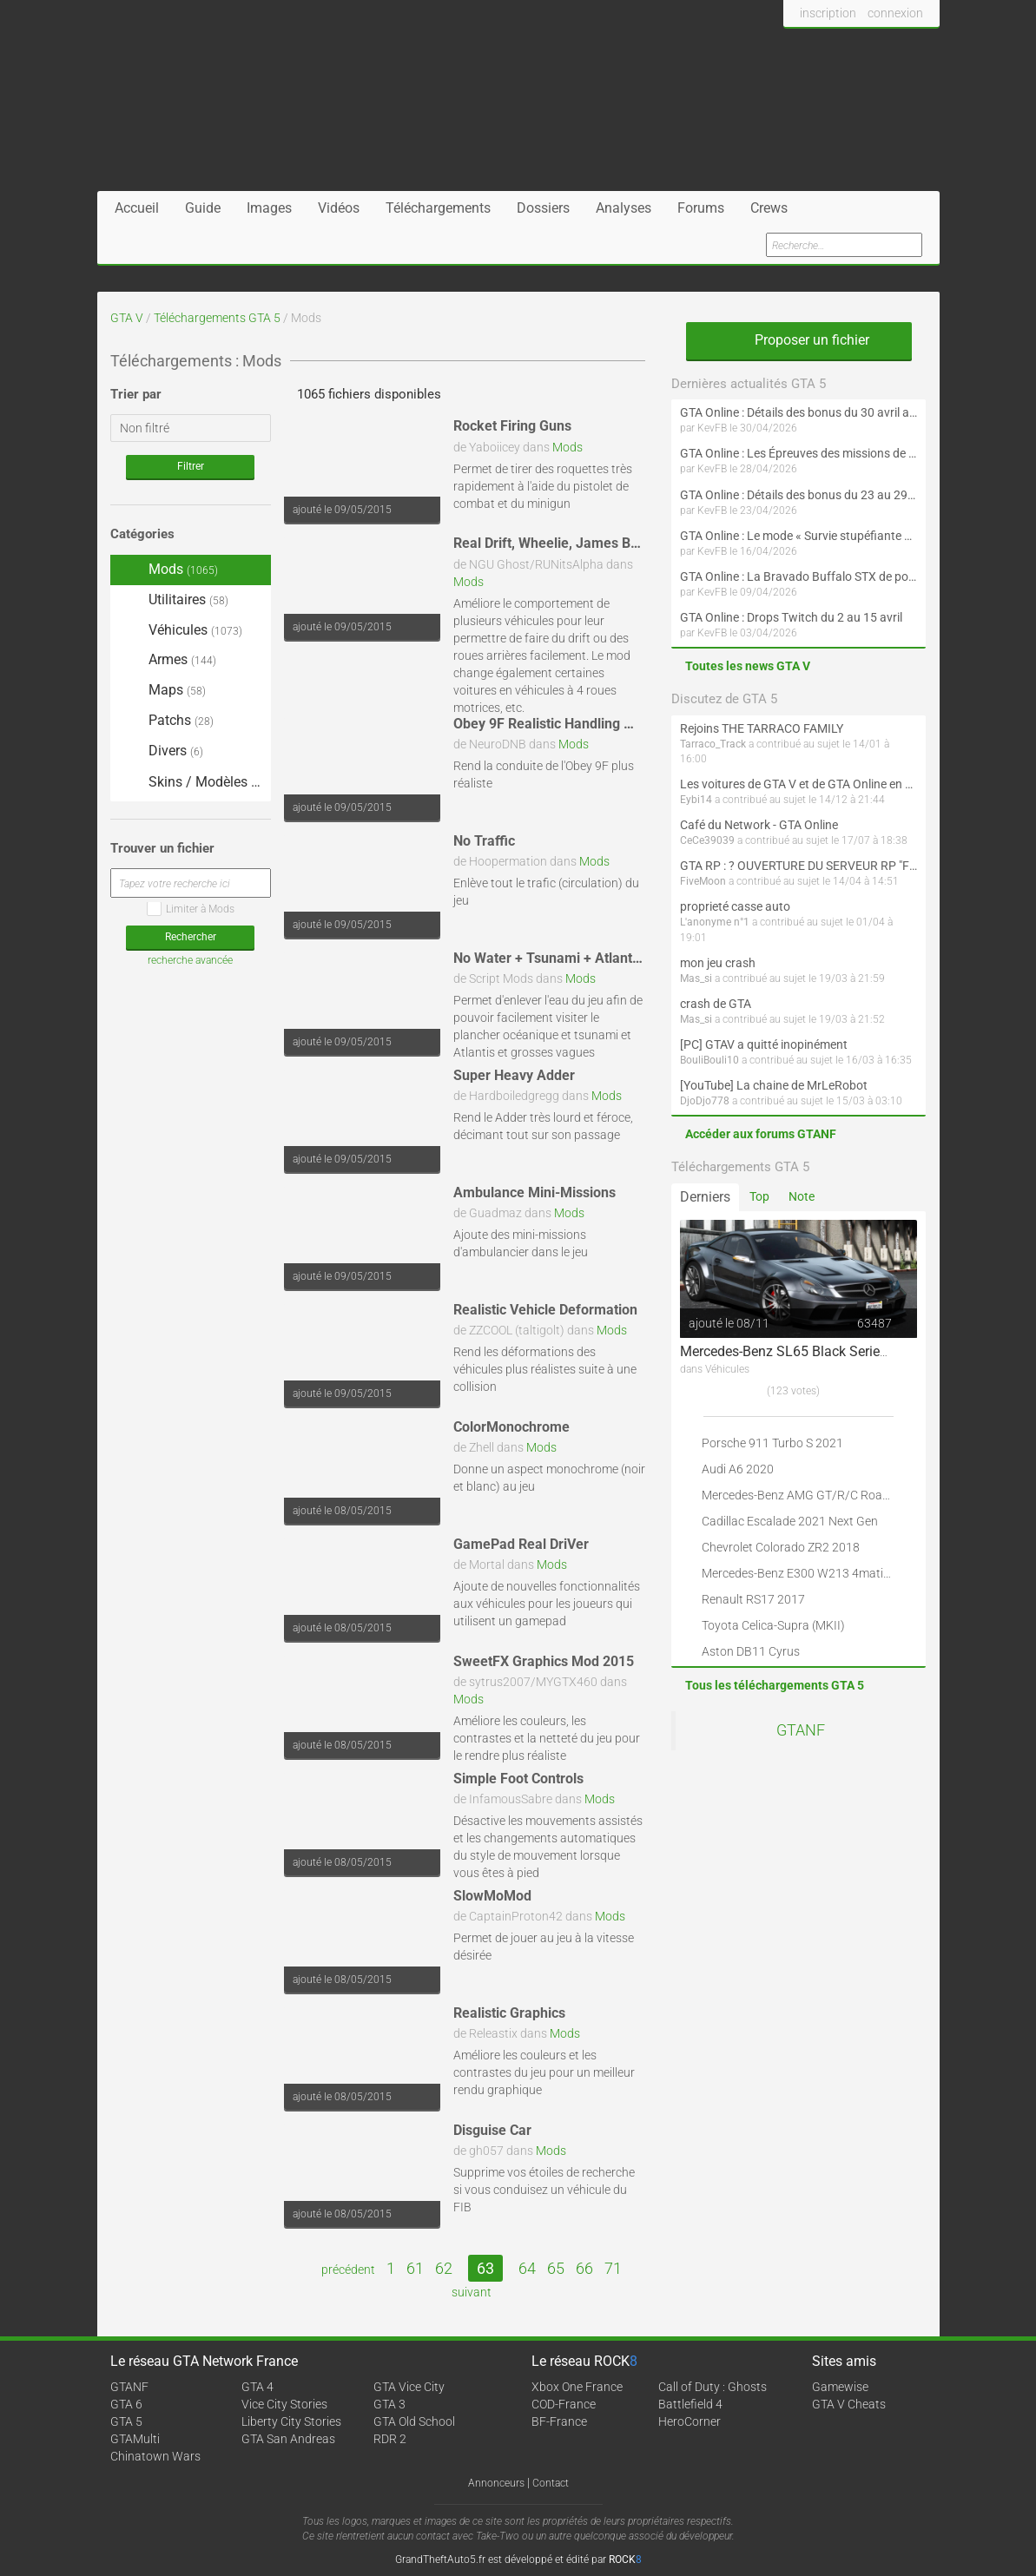  Describe the element at coordinates (414, 2421) in the screenshot. I see `GTA Old School` at that location.